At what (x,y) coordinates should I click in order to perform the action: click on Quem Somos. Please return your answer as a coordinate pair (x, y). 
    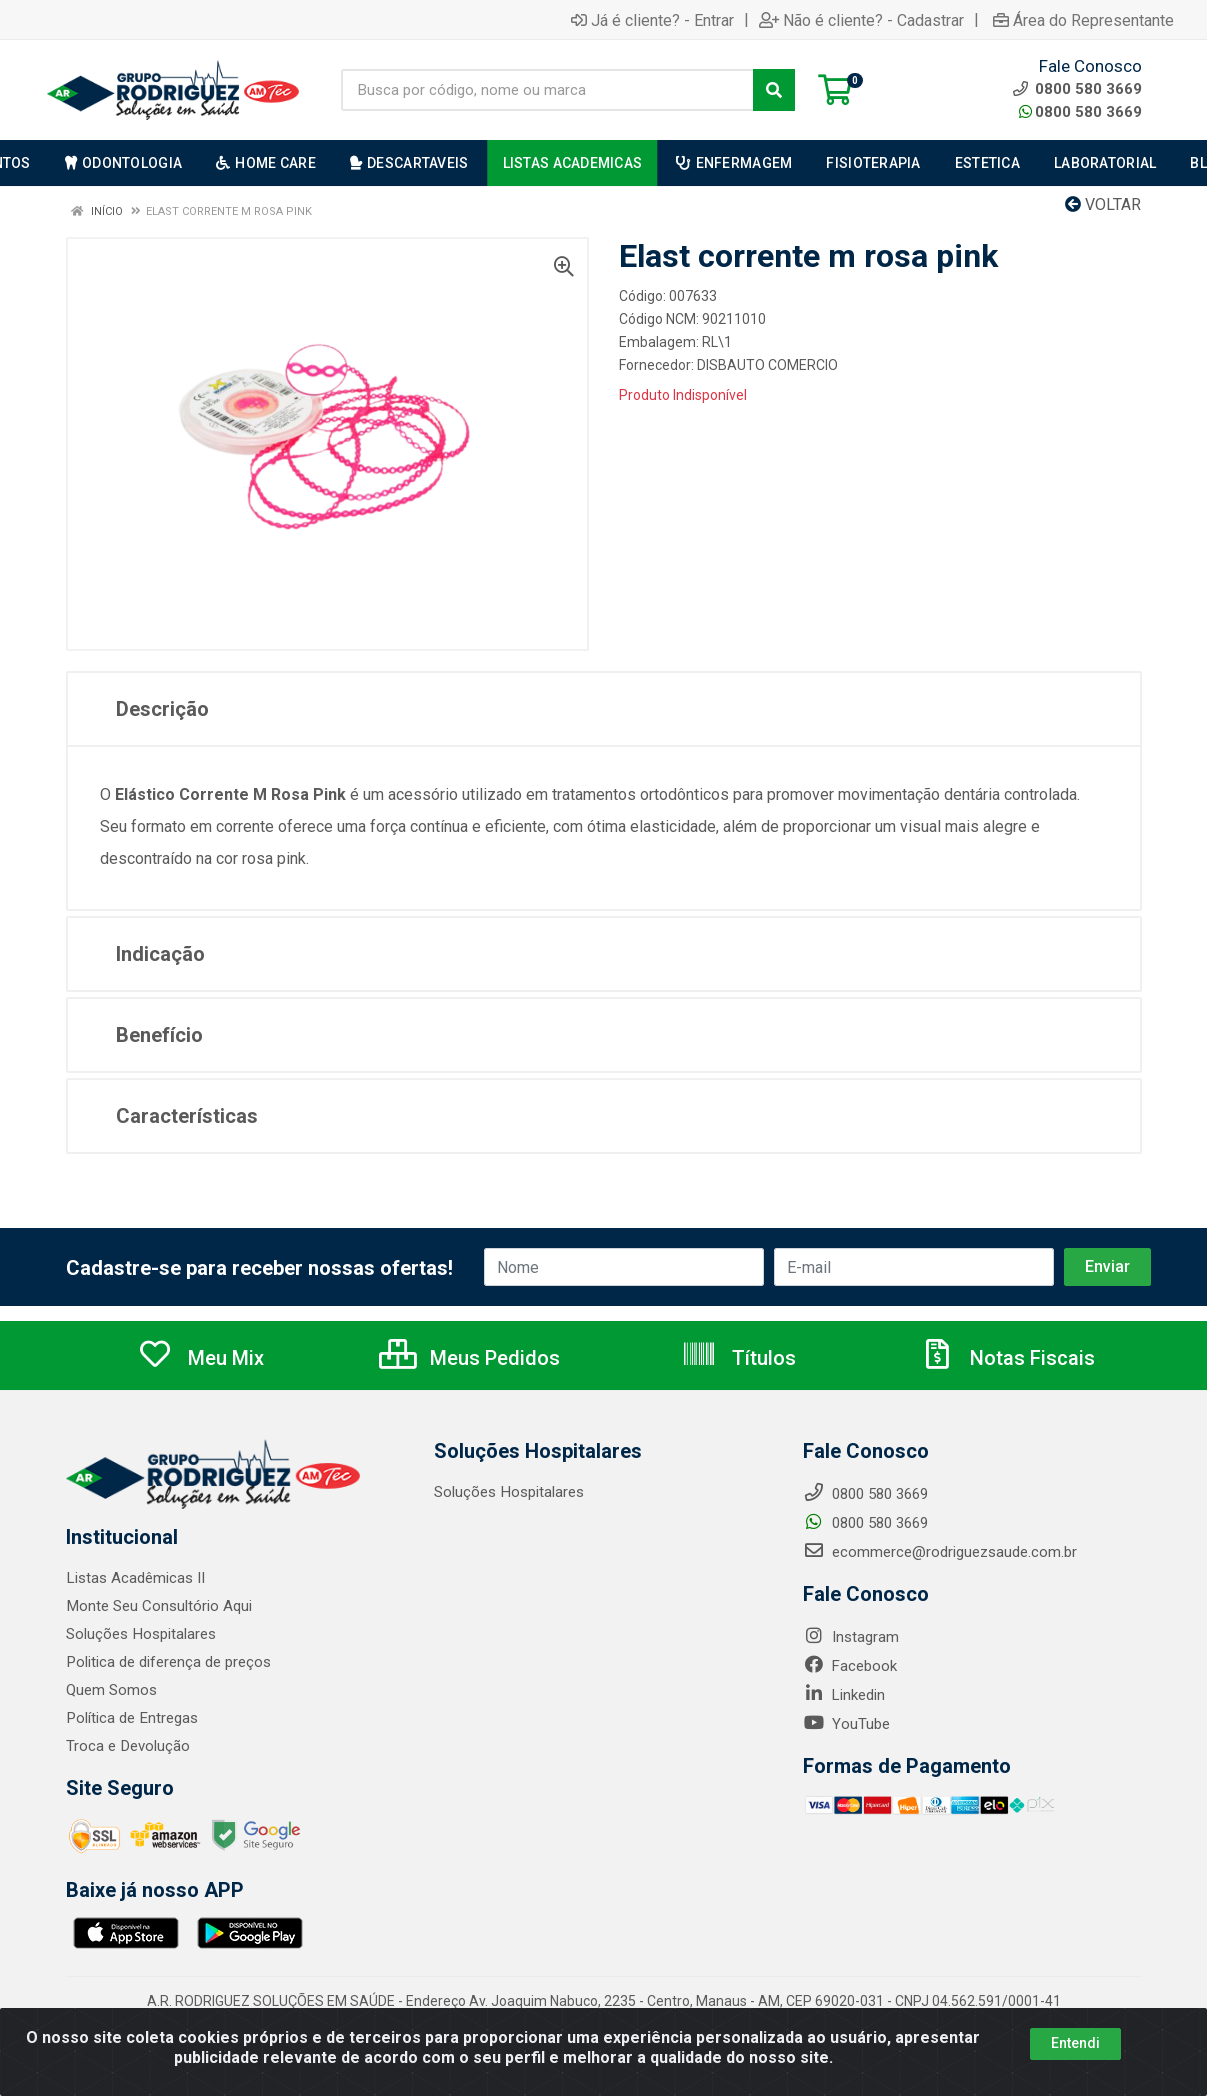
    Looking at the image, I should click on (111, 1690).